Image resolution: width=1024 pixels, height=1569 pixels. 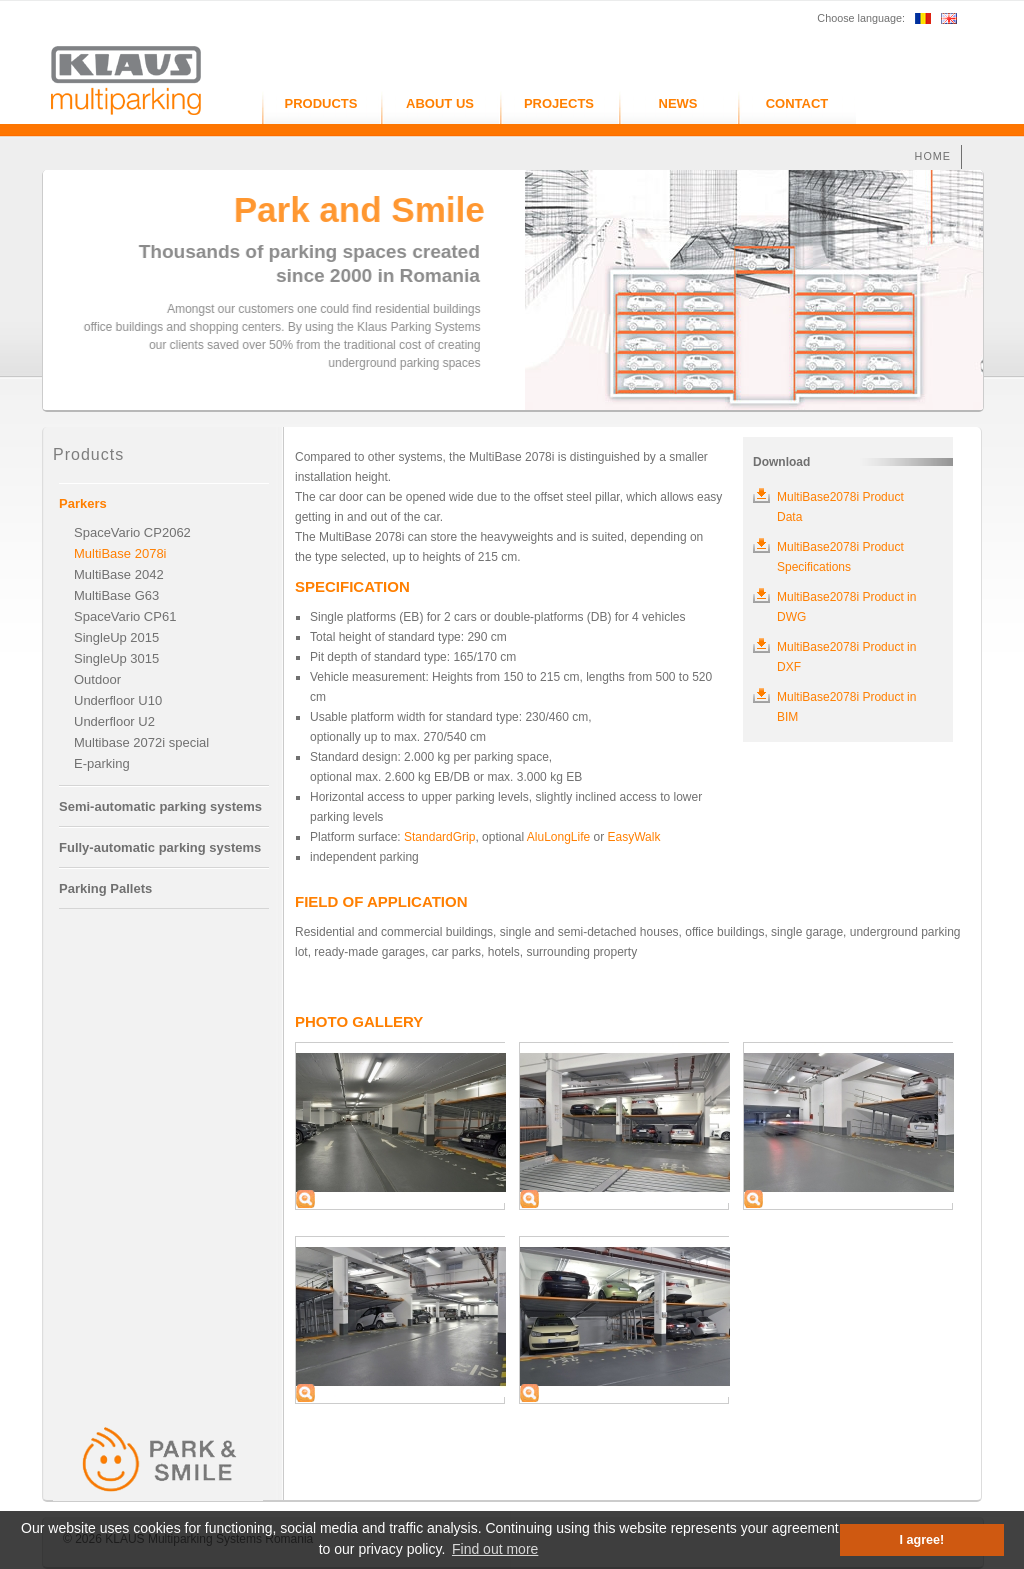 I want to click on E-parking, so click(x=102, y=763).